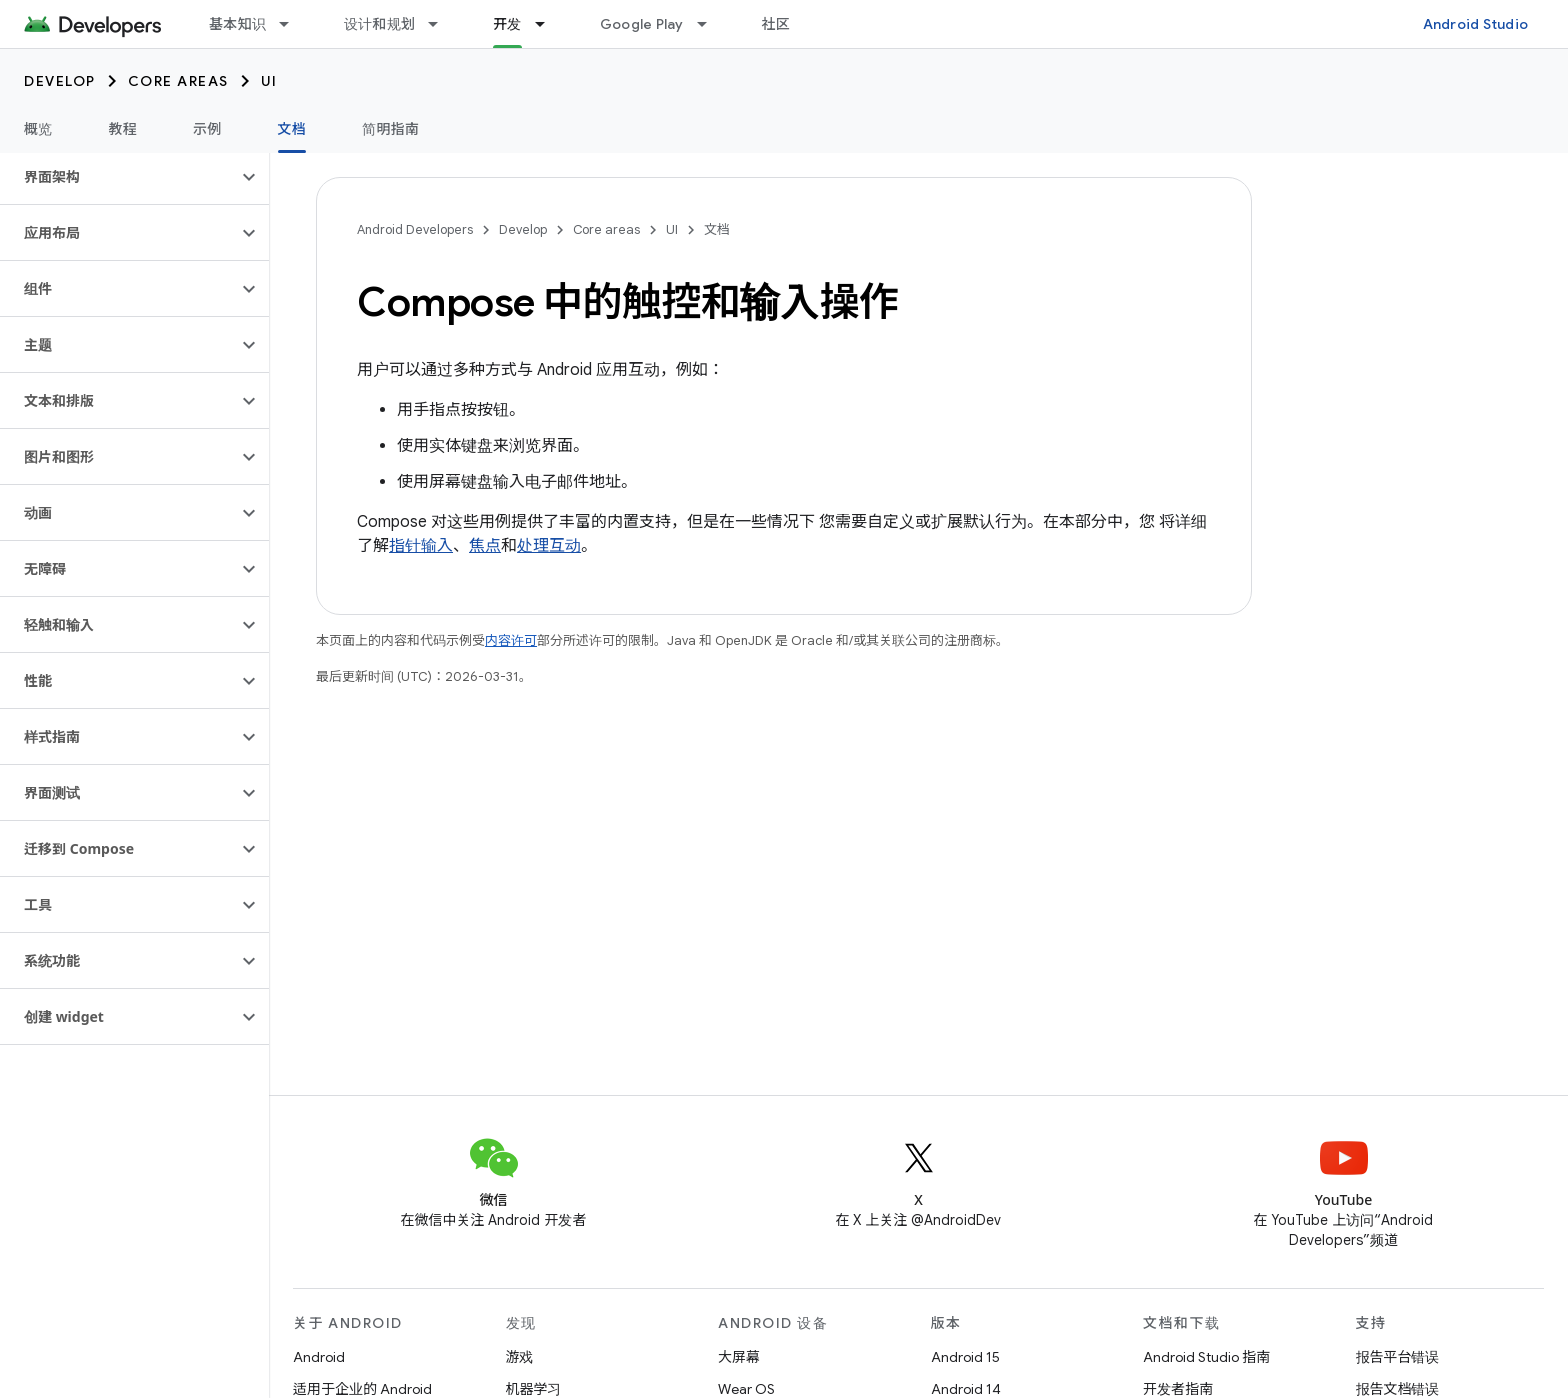  What do you see at coordinates (38, 129) in the screenshot?
I see `概览` at bounding box center [38, 129].